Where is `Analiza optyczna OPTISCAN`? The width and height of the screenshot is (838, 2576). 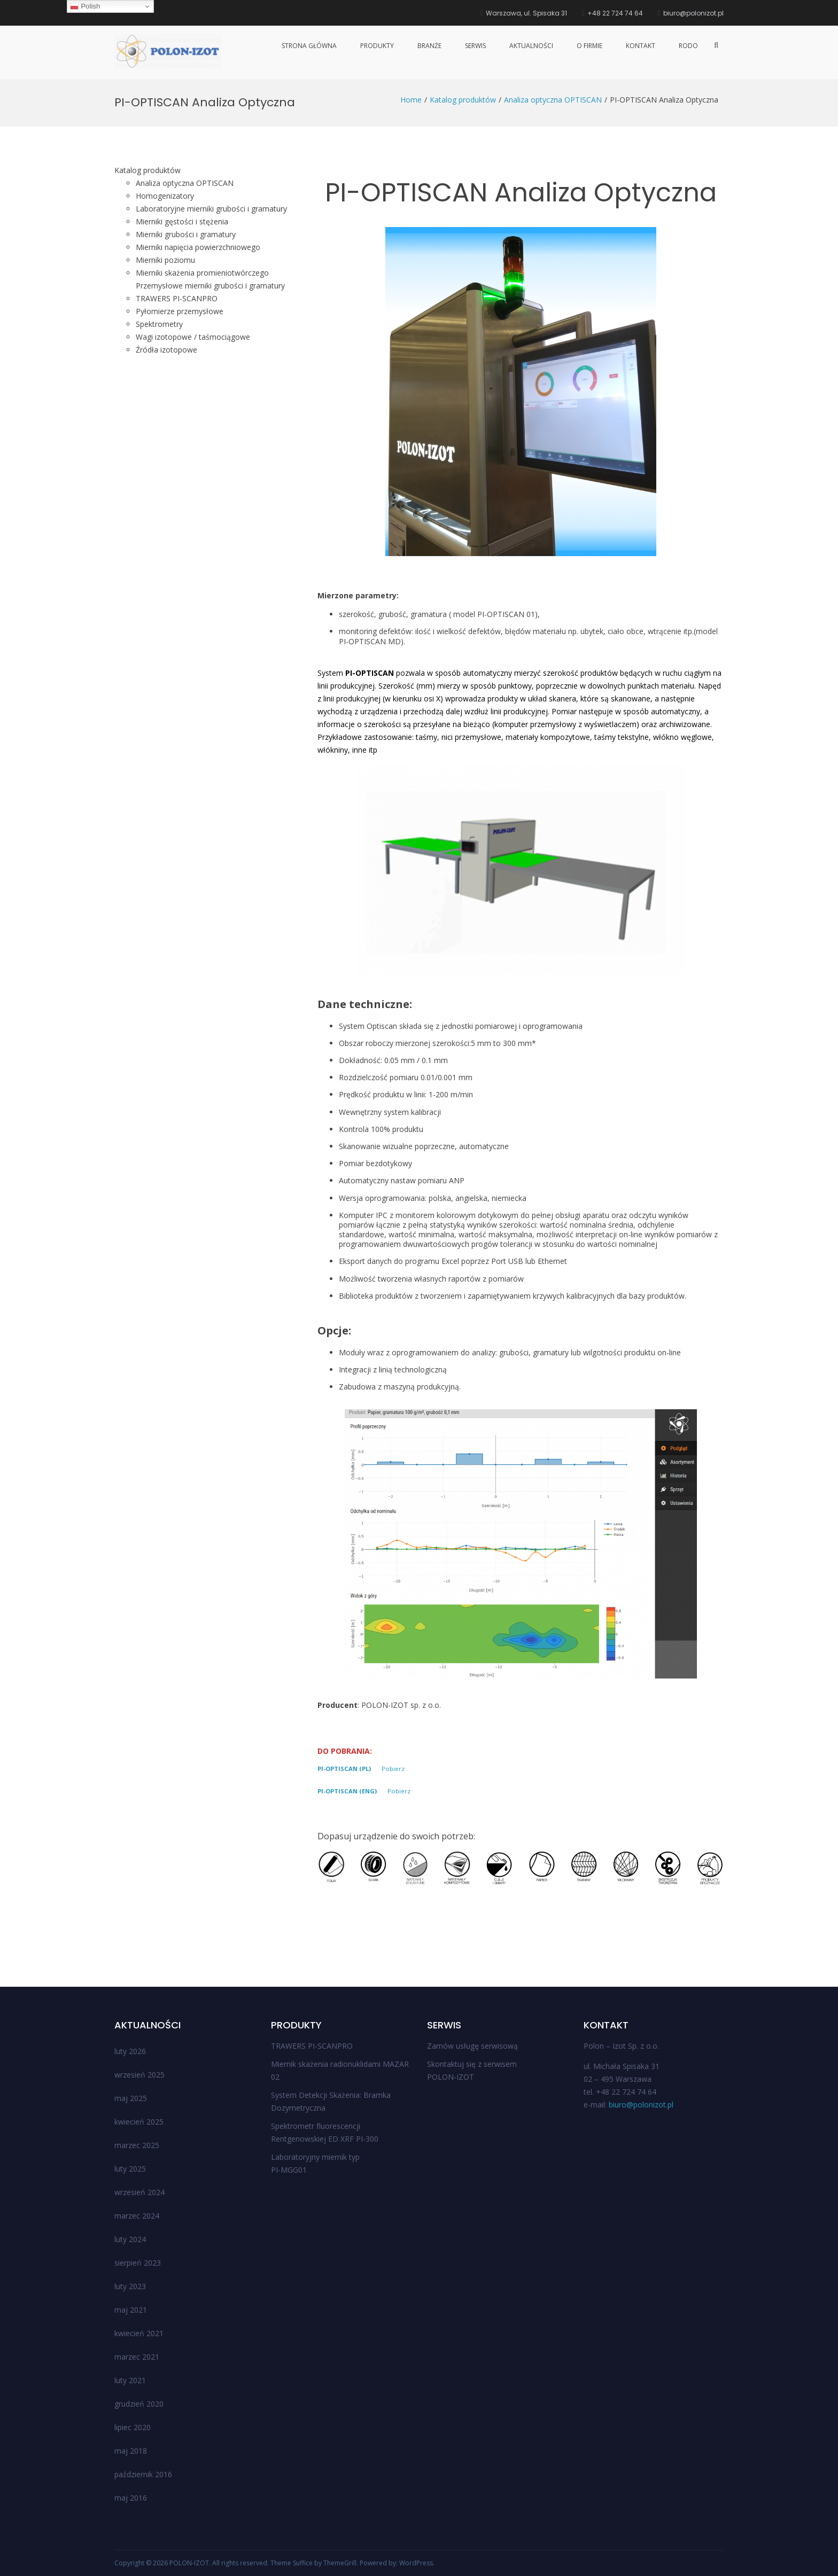
Analiza optyczna OPTISCAN is located at coordinates (185, 183).